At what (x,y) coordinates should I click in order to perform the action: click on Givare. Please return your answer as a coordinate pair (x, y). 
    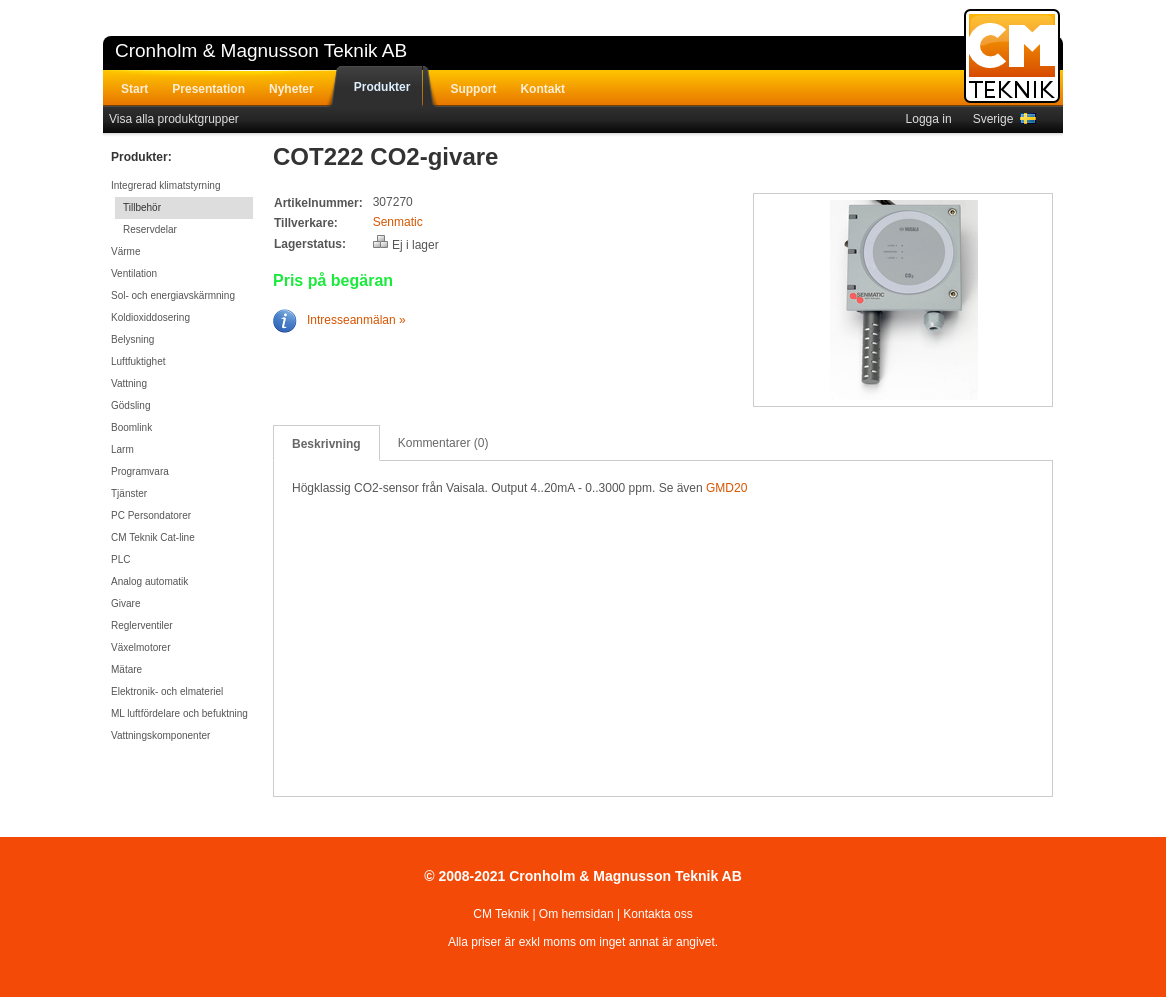
    Looking at the image, I should click on (125, 603).